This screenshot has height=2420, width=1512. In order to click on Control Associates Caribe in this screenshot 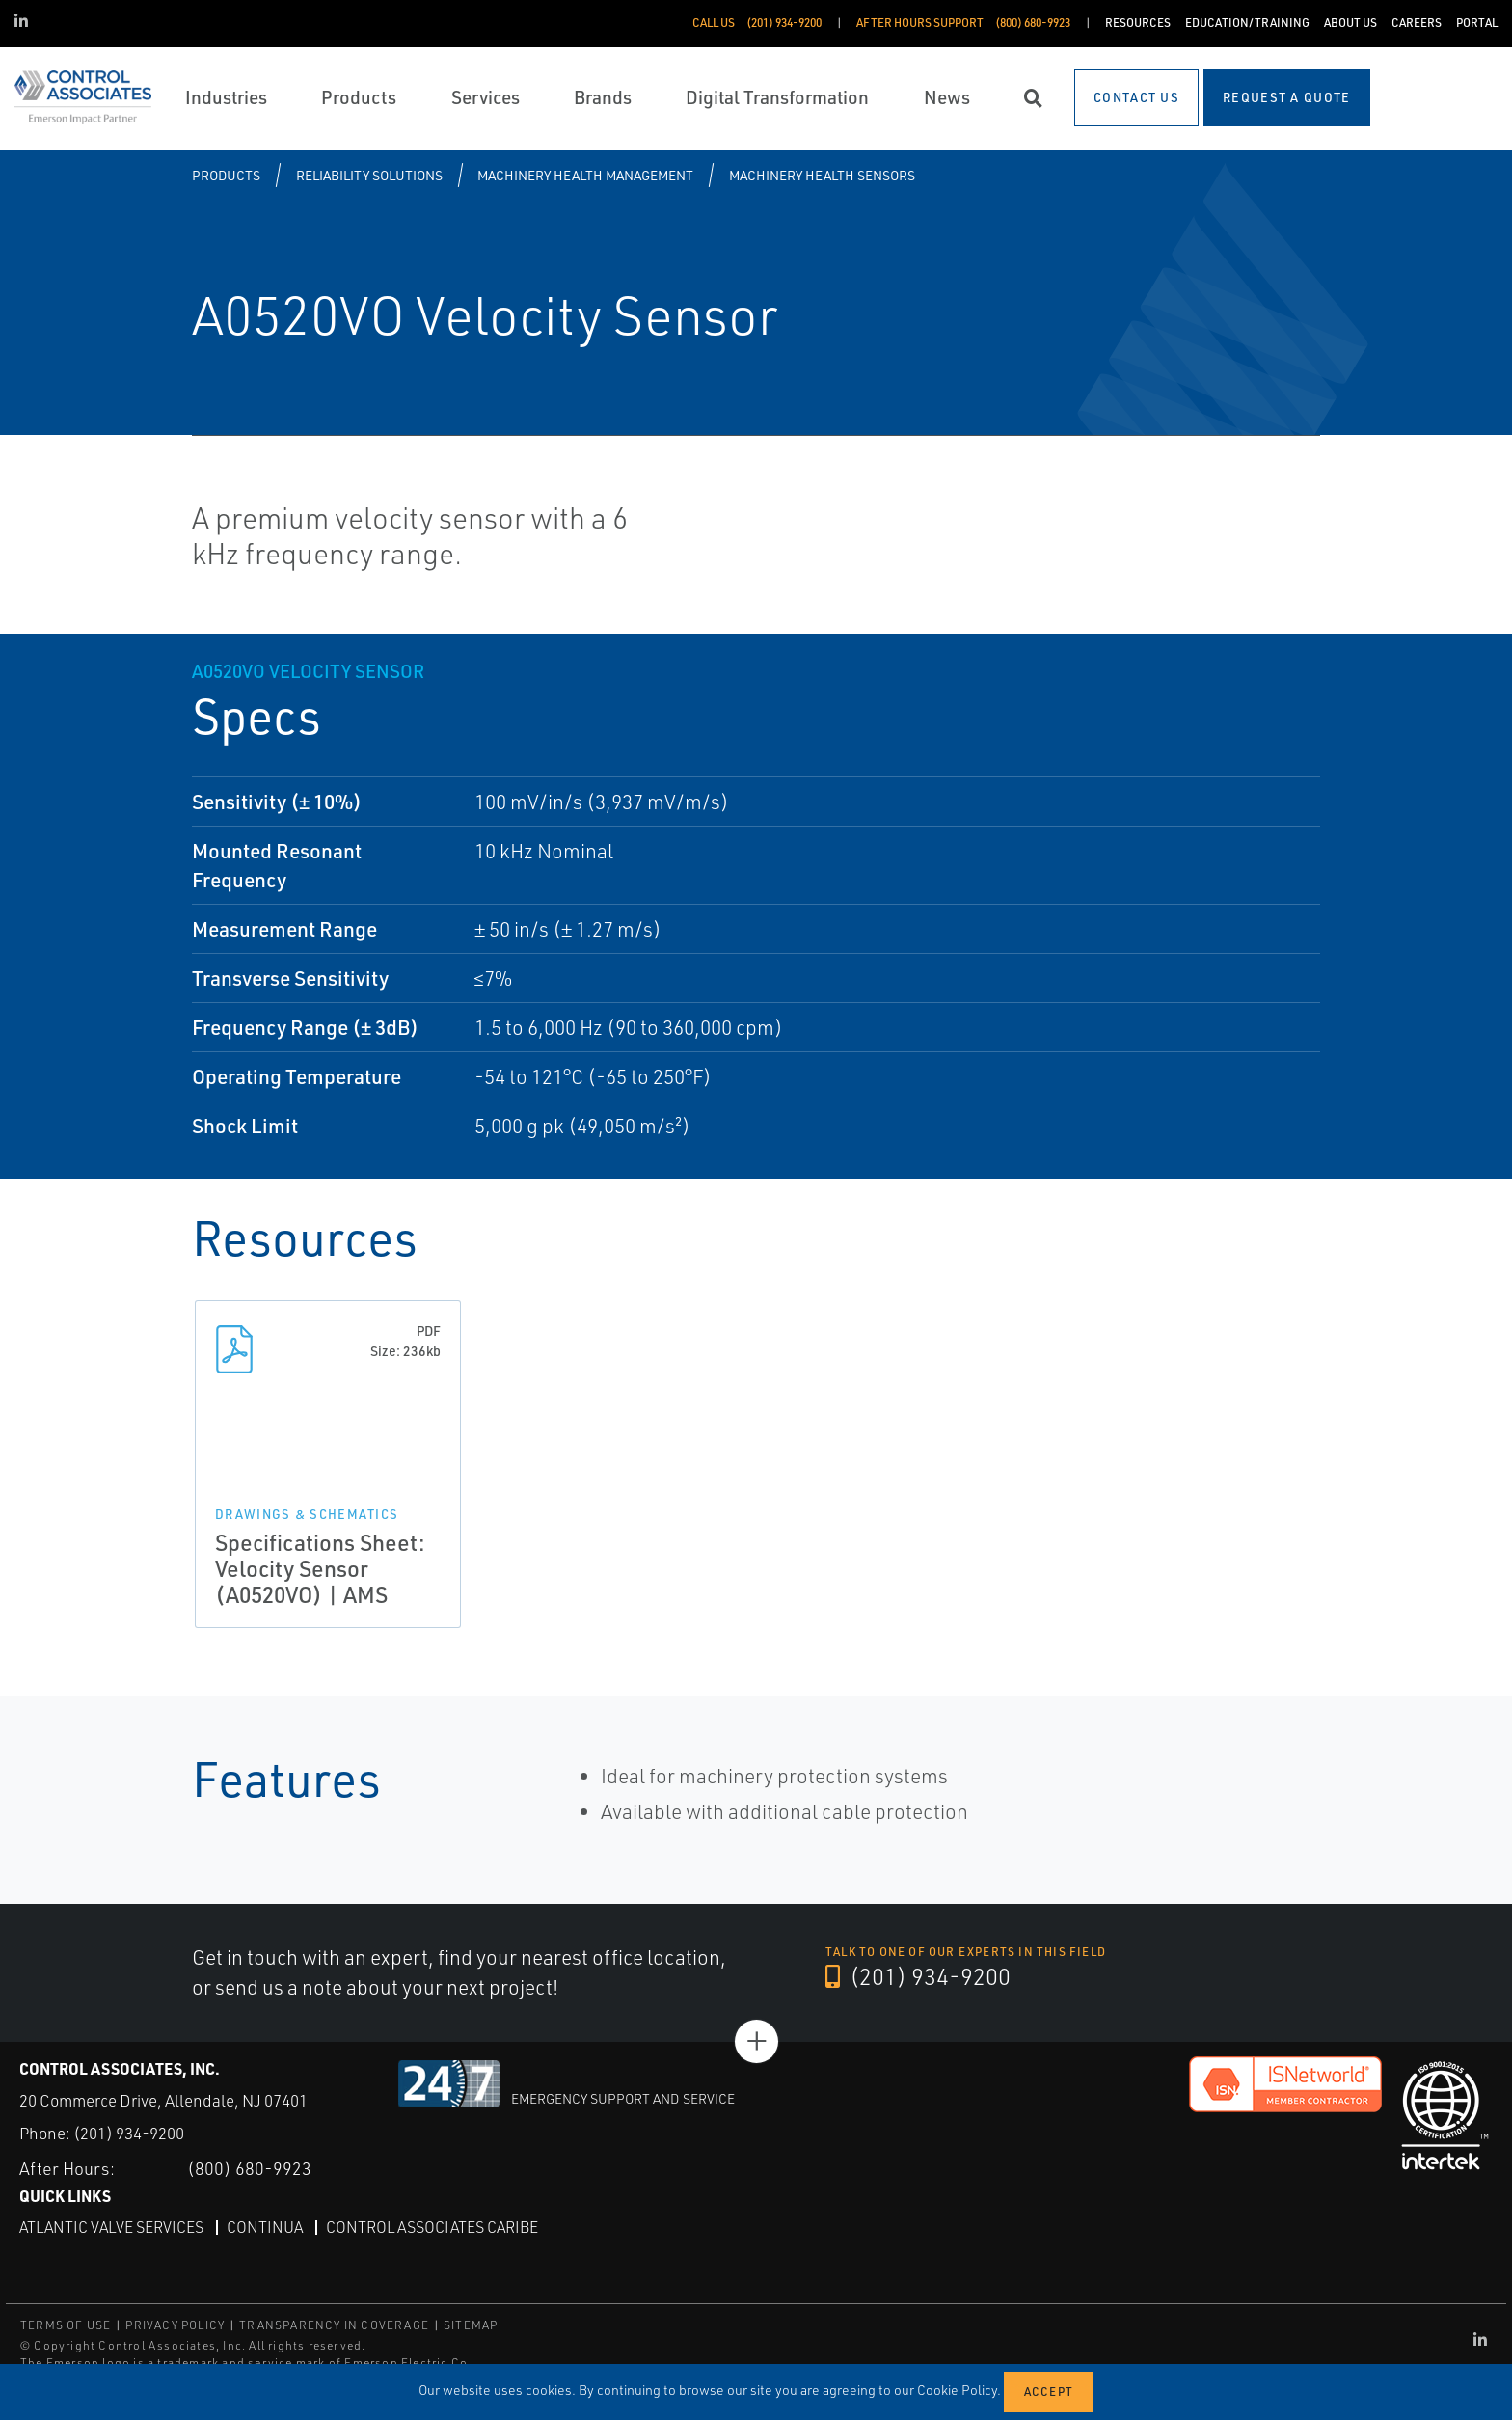, I will do `click(432, 2227)`.